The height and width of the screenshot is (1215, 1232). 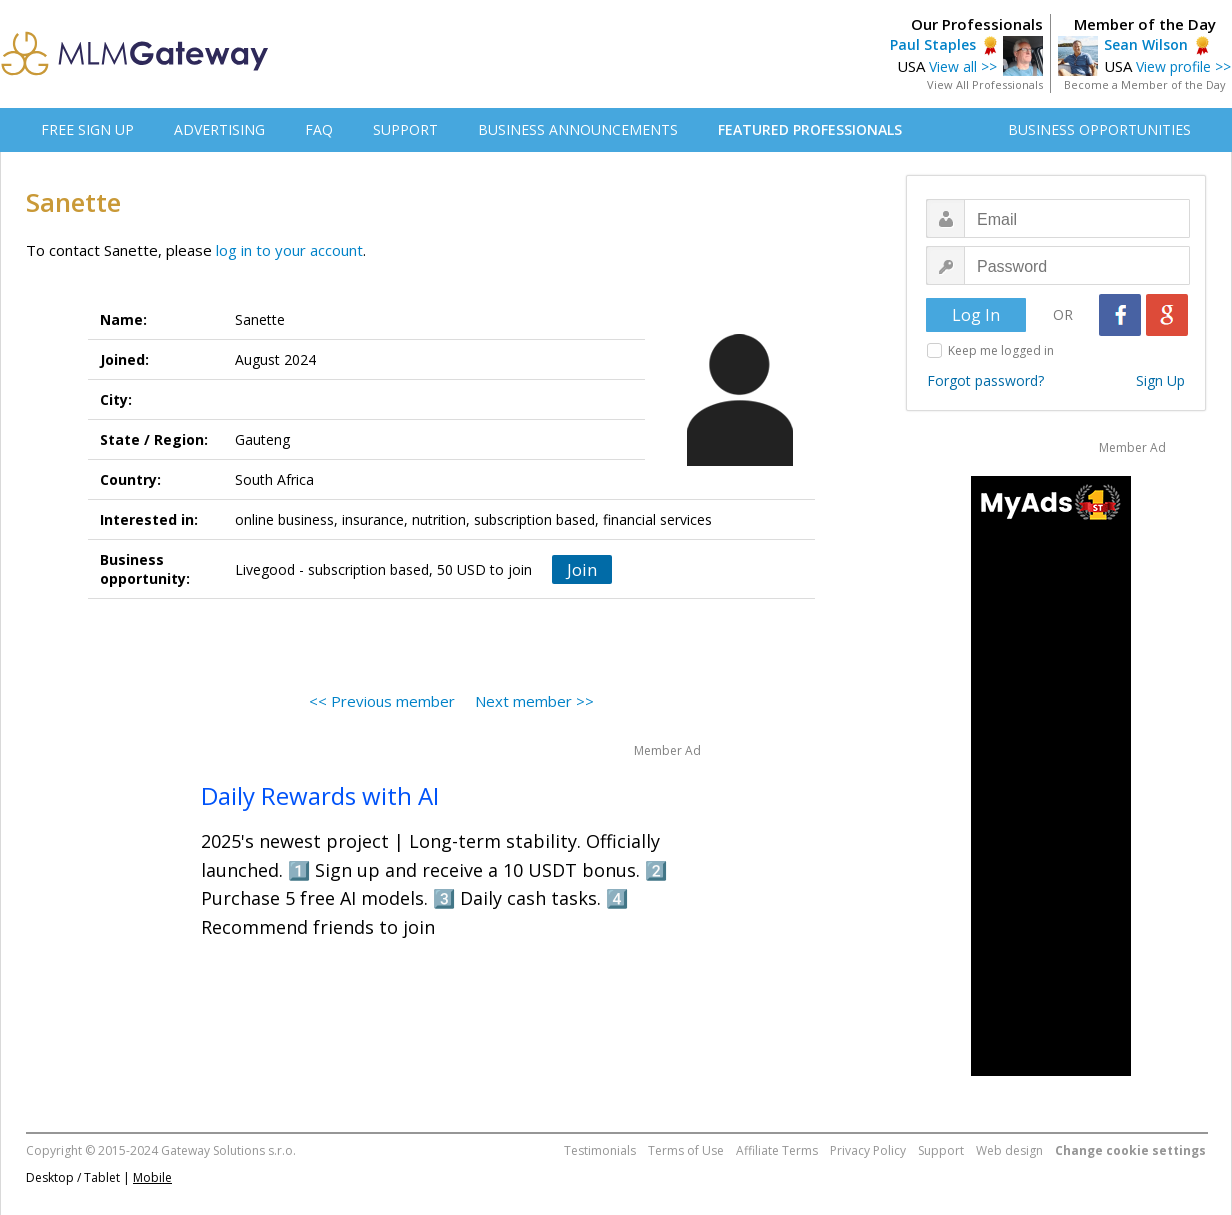 I want to click on Terms of Use, so click(x=686, y=1150).